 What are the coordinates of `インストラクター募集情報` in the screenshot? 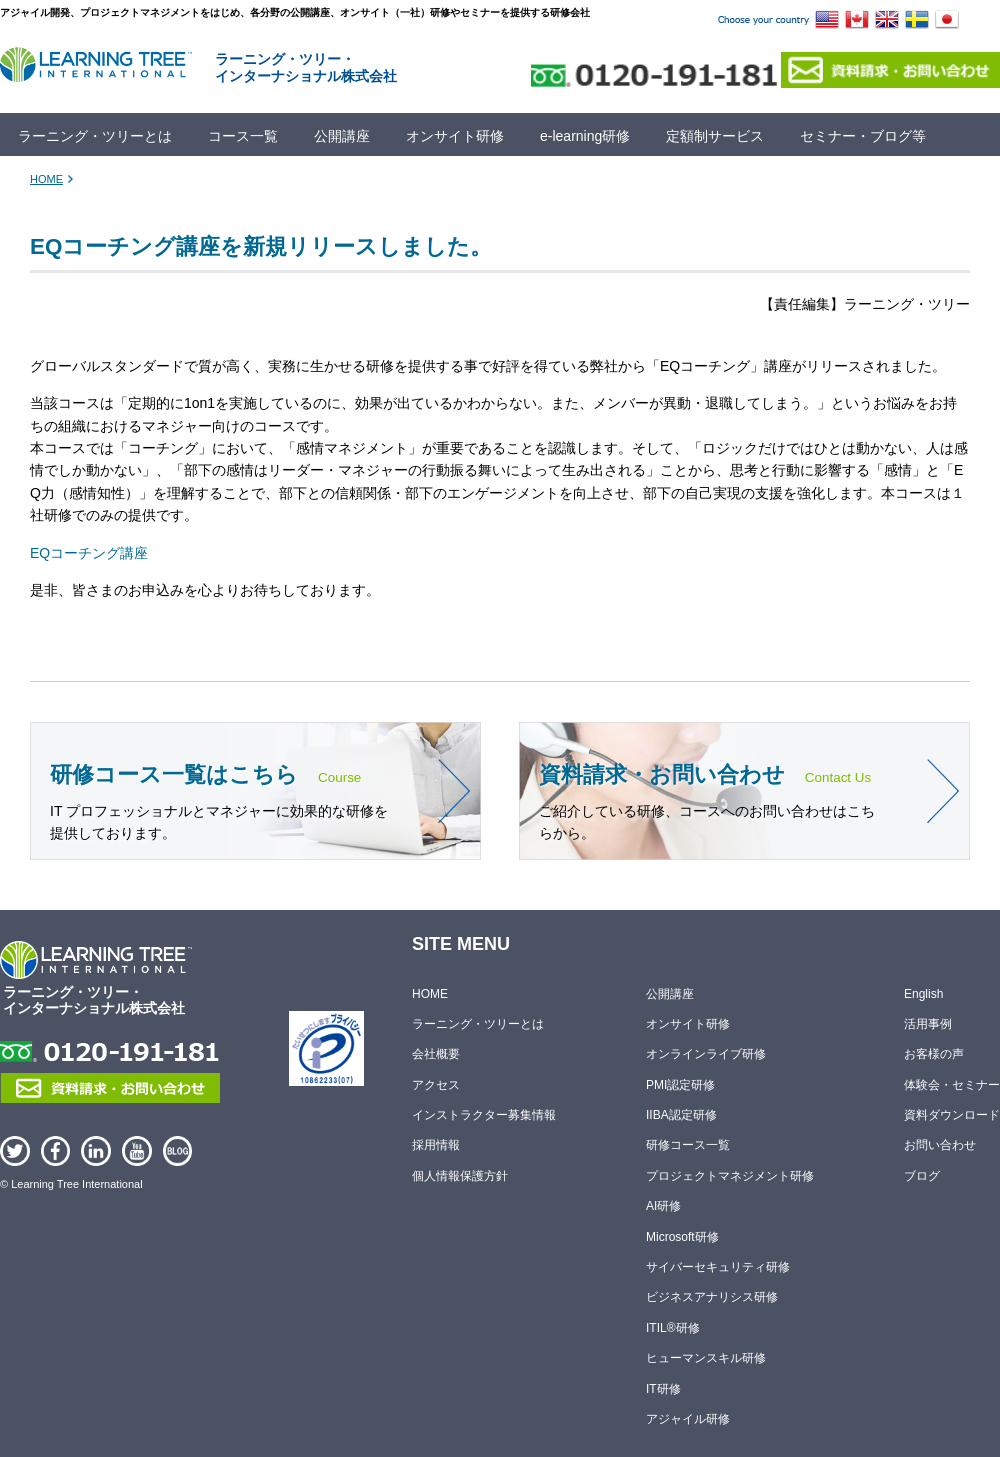 It's located at (484, 1115).